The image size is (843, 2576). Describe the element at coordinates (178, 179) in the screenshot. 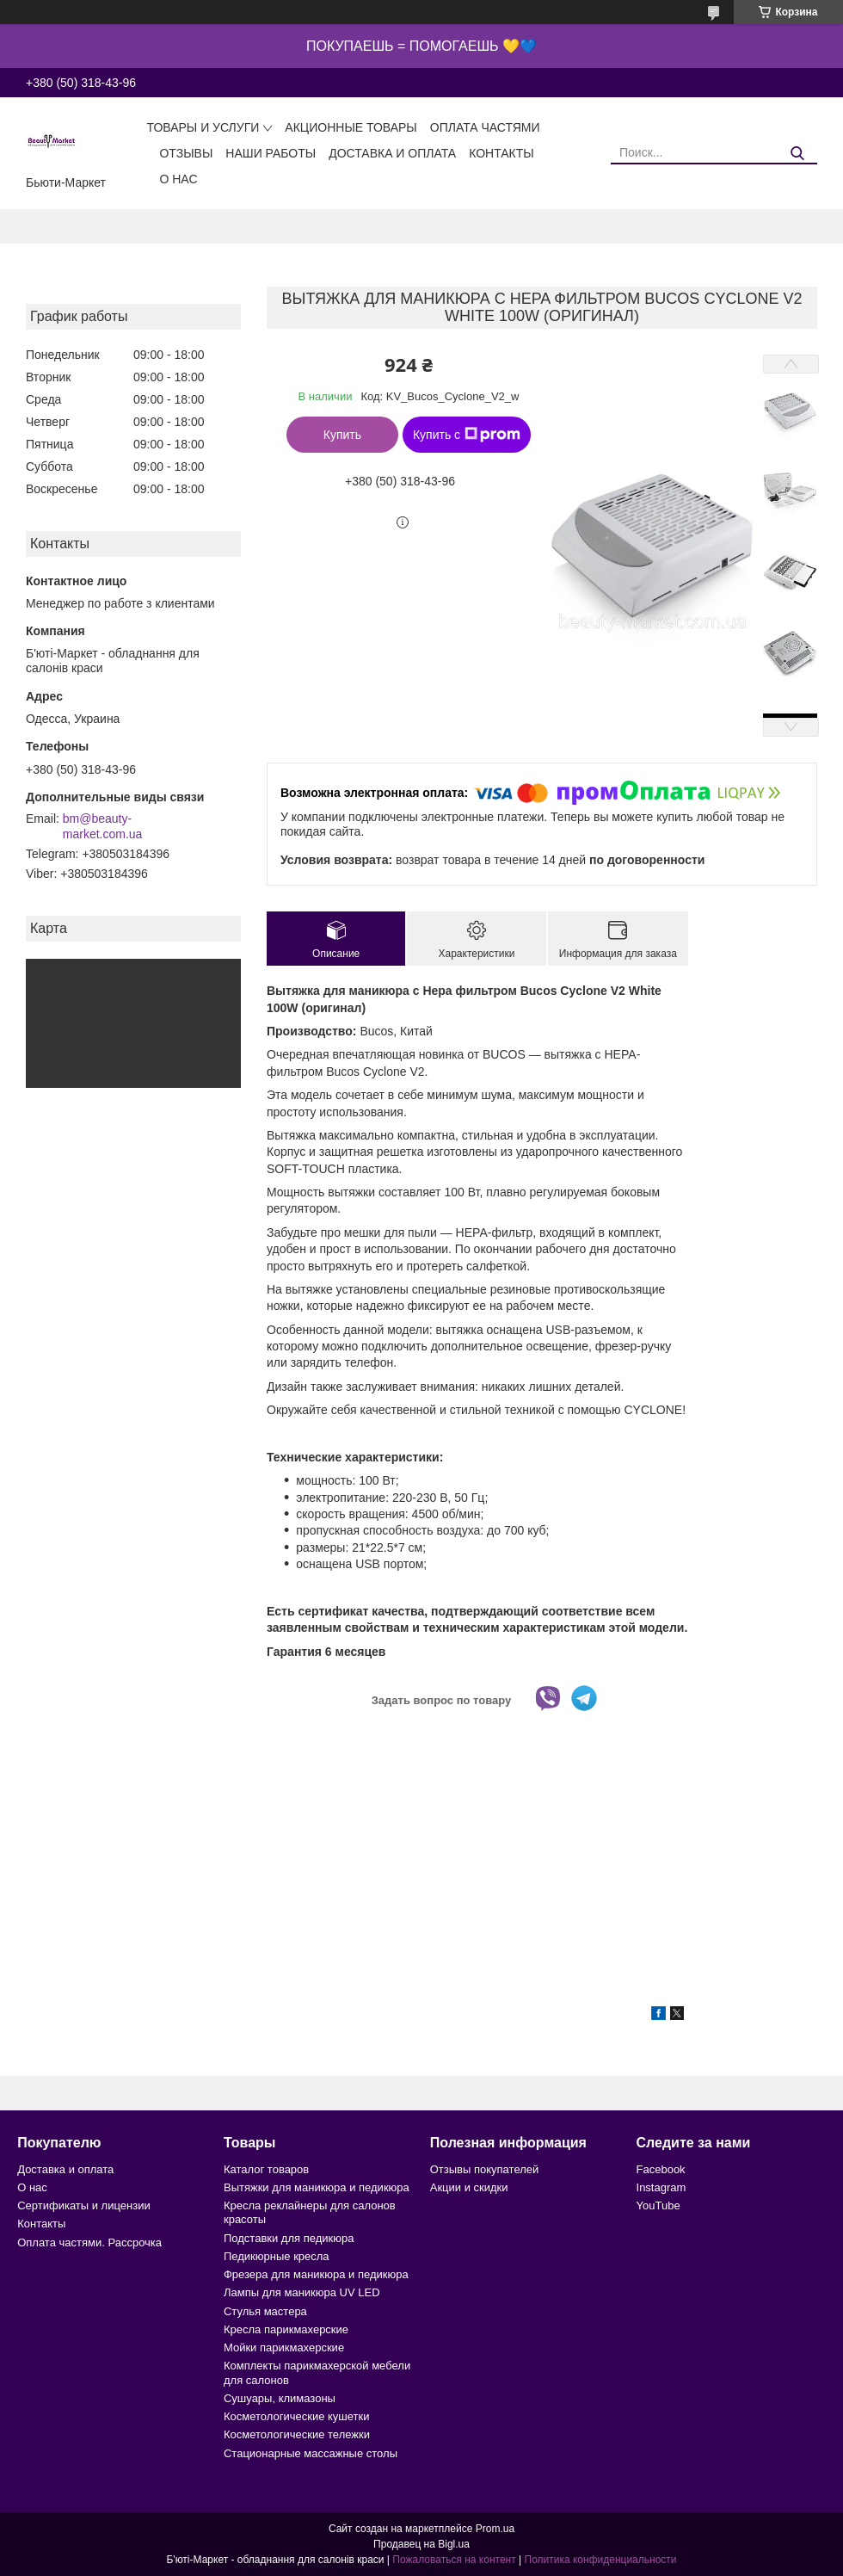

I see `О нас` at that location.